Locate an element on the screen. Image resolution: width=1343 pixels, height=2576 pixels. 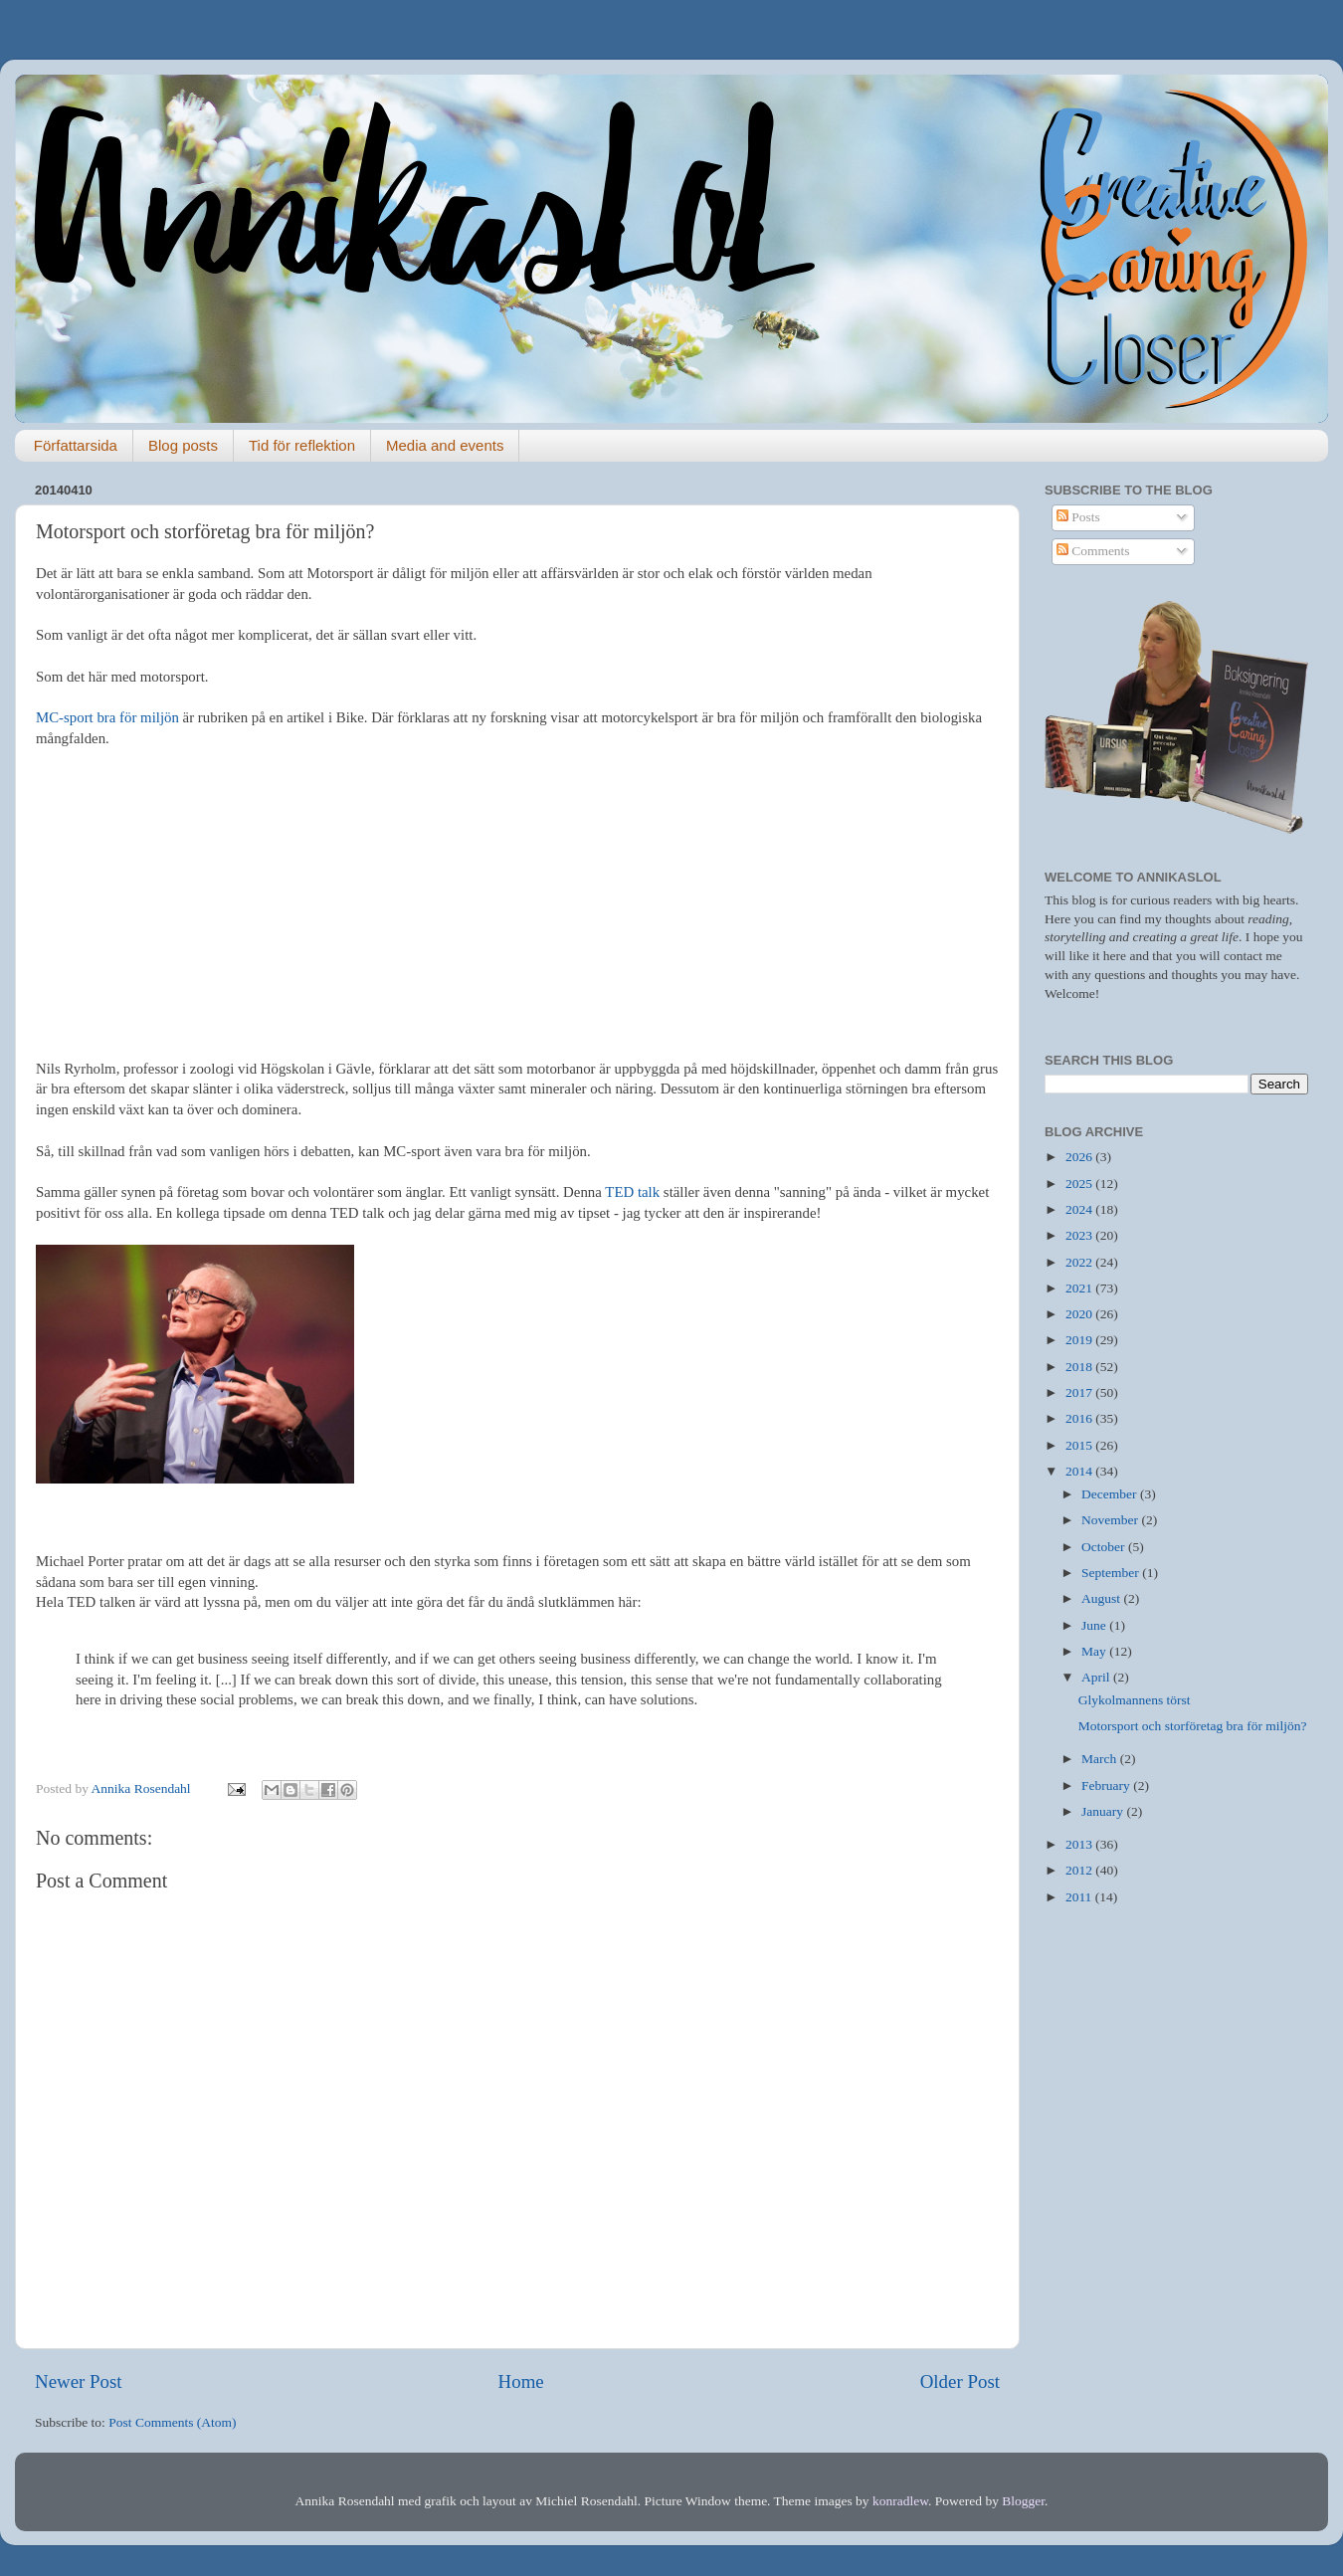
Författarsida is located at coordinates (75, 445).